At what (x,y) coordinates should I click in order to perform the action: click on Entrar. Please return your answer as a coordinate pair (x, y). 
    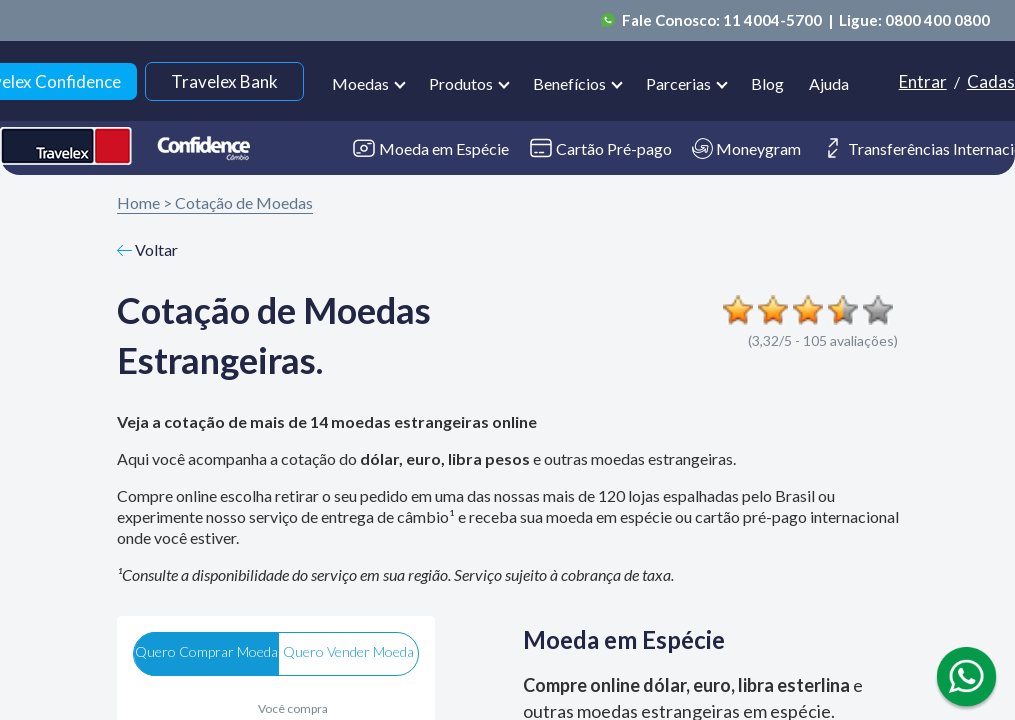
    Looking at the image, I should click on (923, 81).